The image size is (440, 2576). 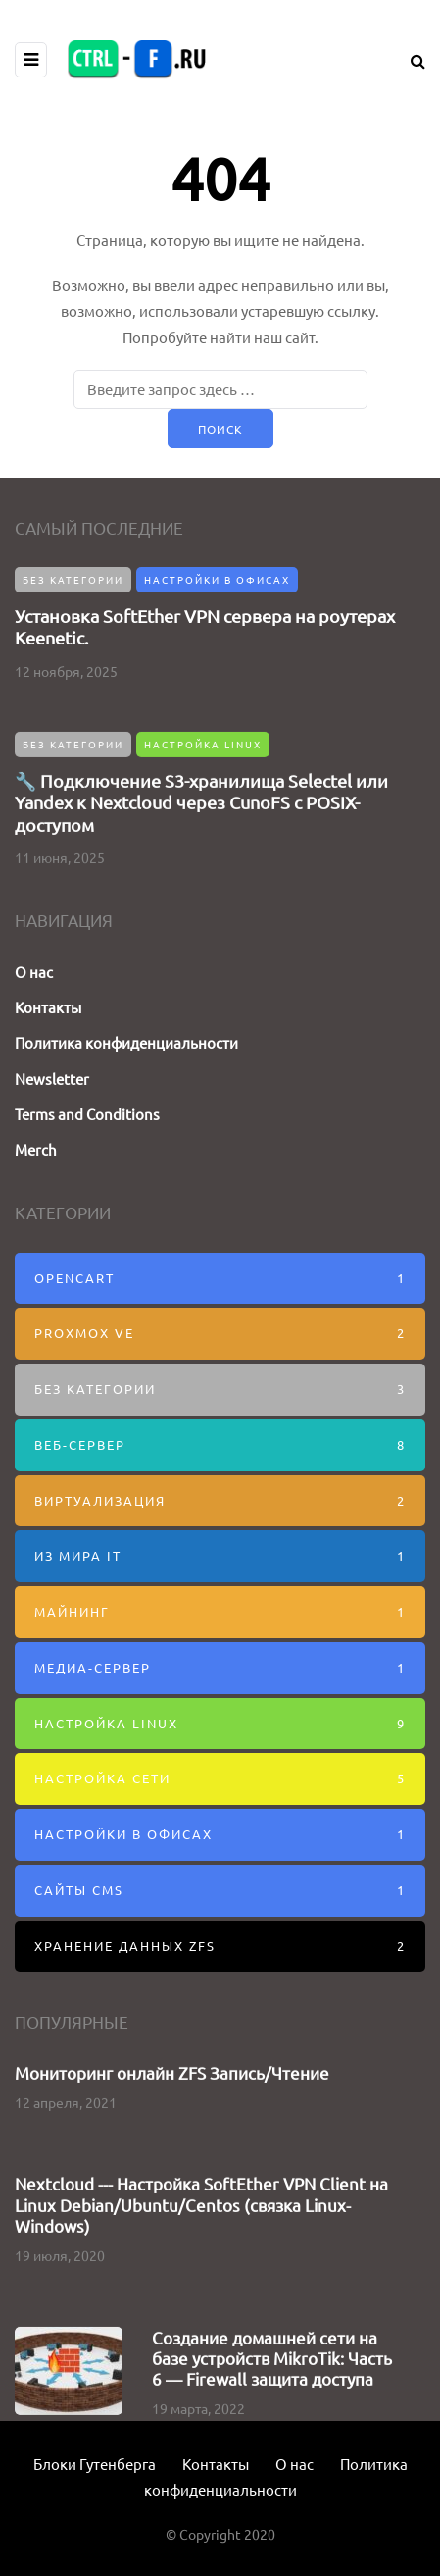 What do you see at coordinates (48, 1007) in the screenshot?
I see `Контакты` at bounding box center [48, 1007].